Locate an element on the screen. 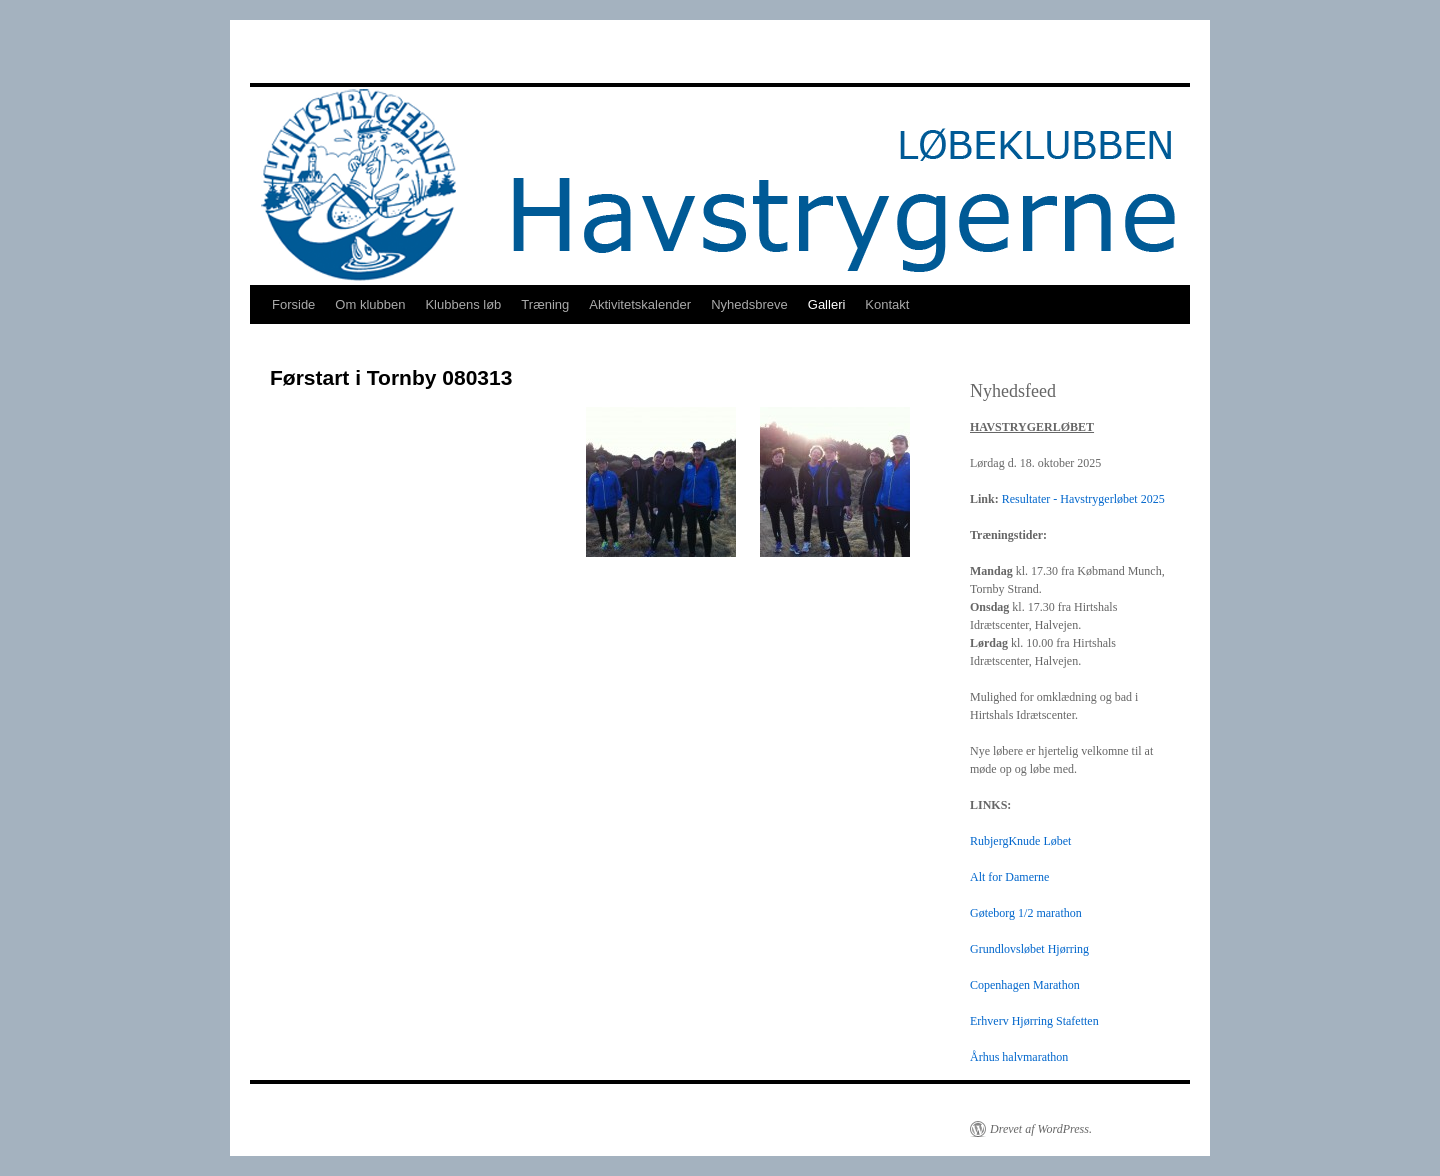 This screenshot has height=1176, width=1440. Kontakt is located at coordinates (887, 304).